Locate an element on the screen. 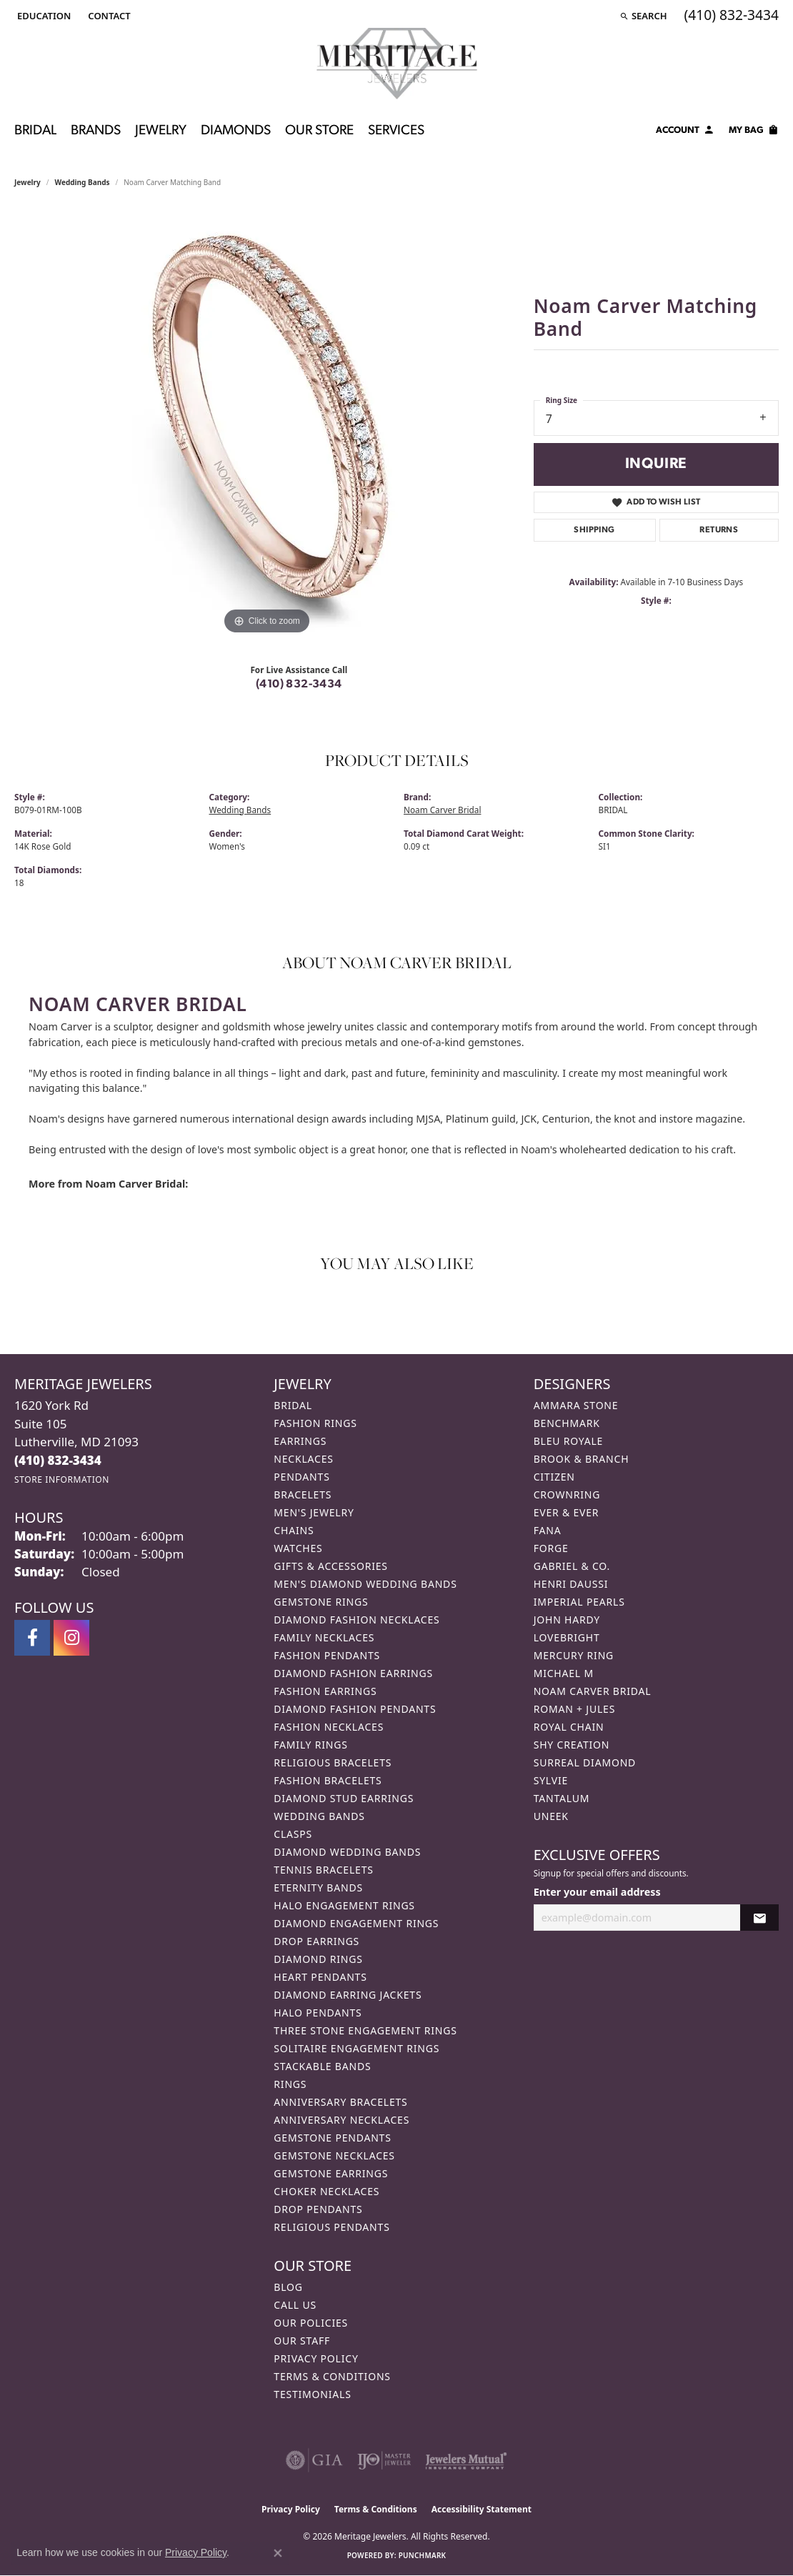  Fashion Rings [menuitem] is located at coordinates (315, 1423).